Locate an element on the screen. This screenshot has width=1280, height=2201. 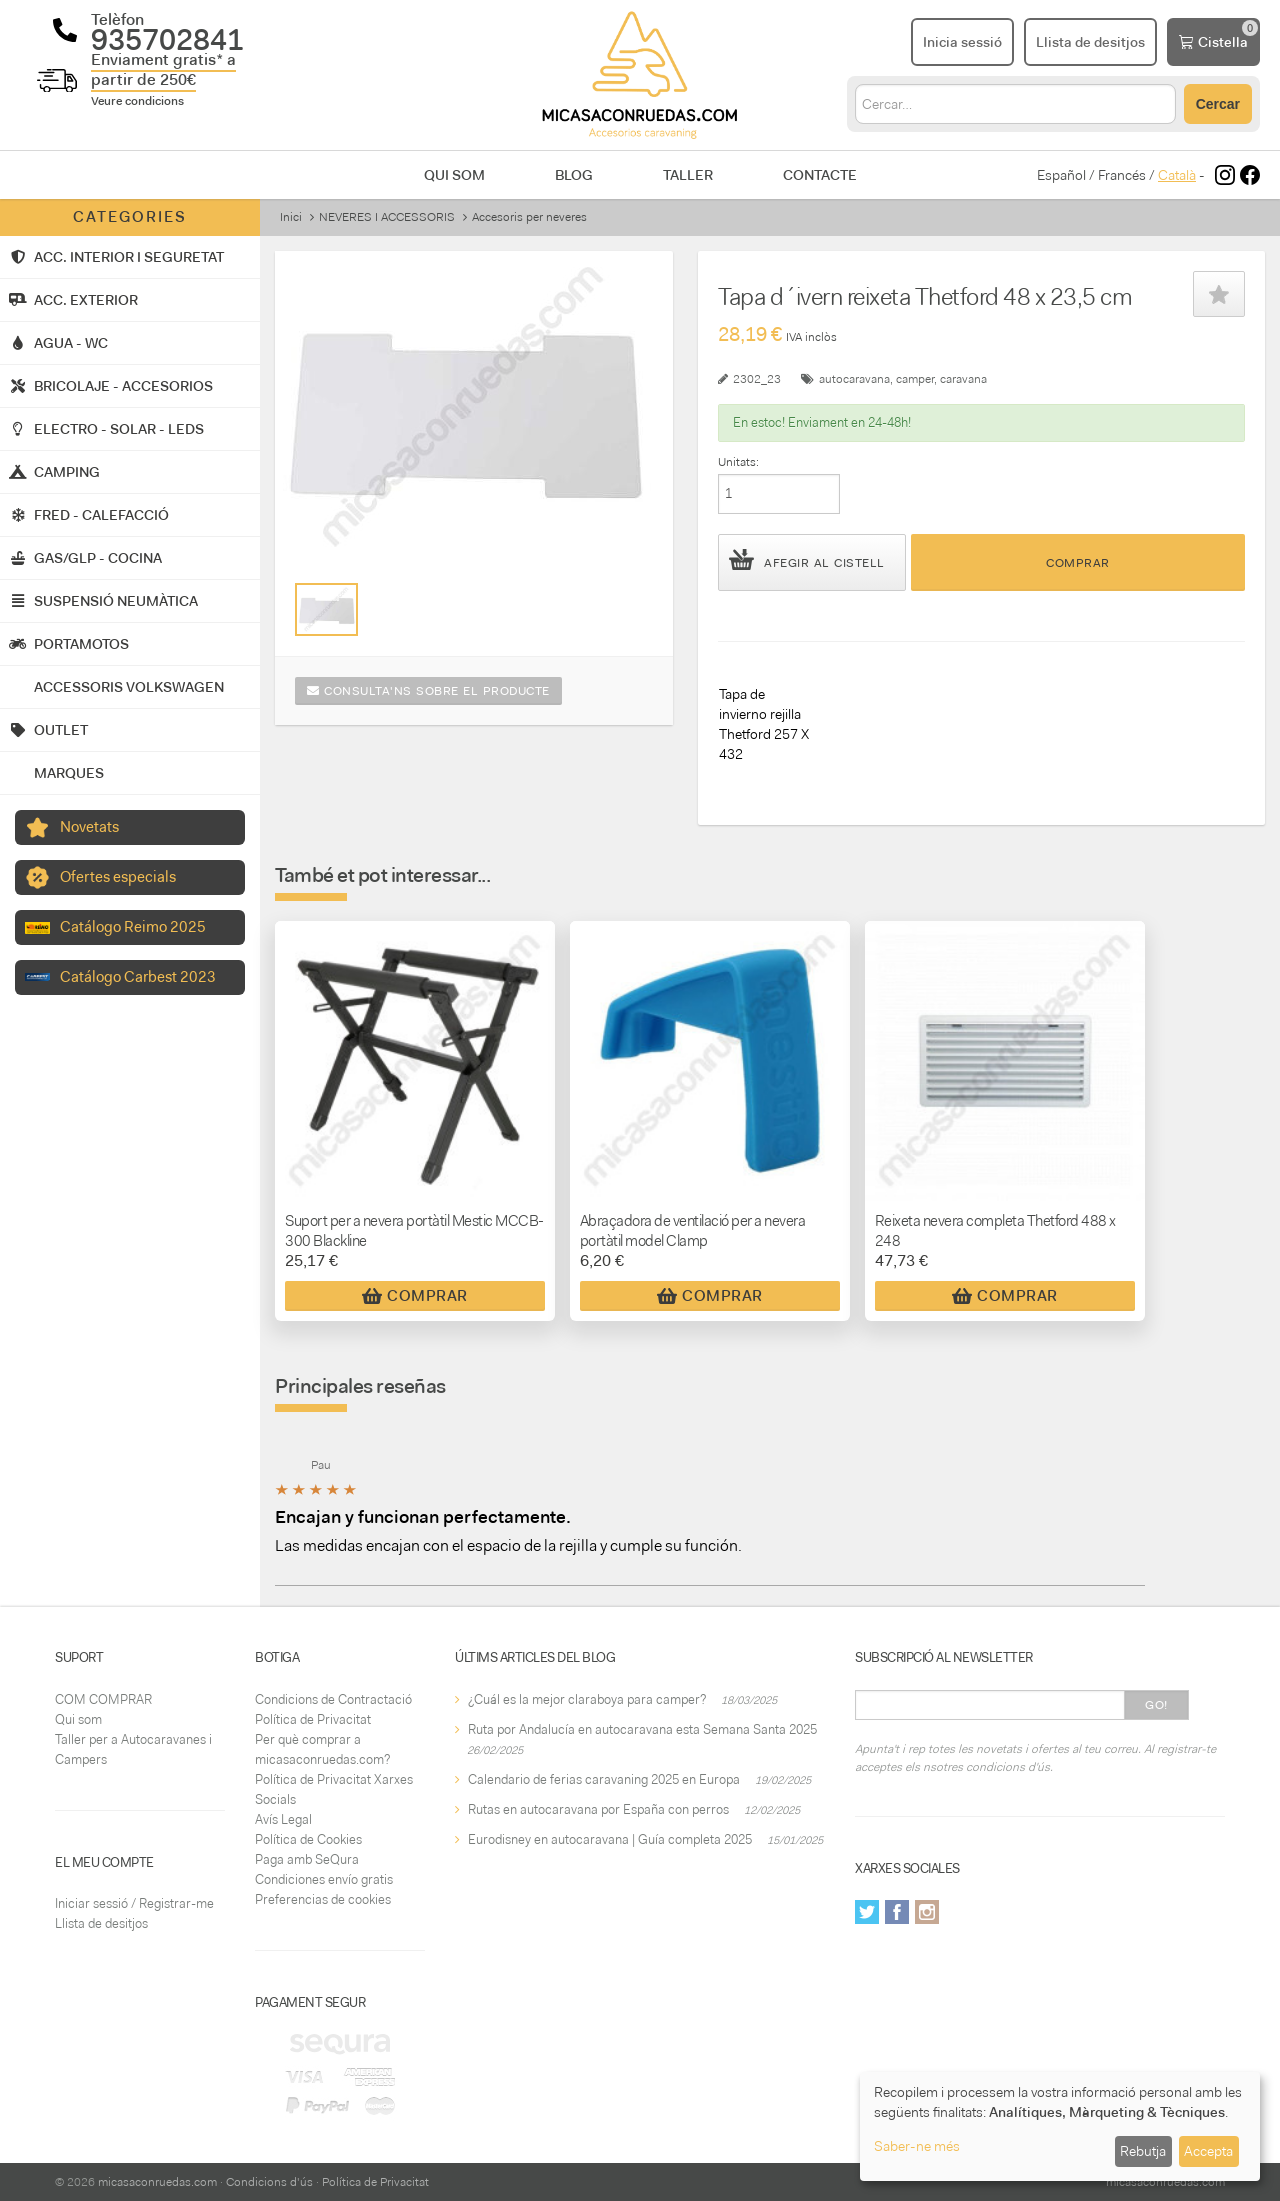
Eurodisney en autocaravana | Guía completa 2025 is located at coordinates (610, 1839).